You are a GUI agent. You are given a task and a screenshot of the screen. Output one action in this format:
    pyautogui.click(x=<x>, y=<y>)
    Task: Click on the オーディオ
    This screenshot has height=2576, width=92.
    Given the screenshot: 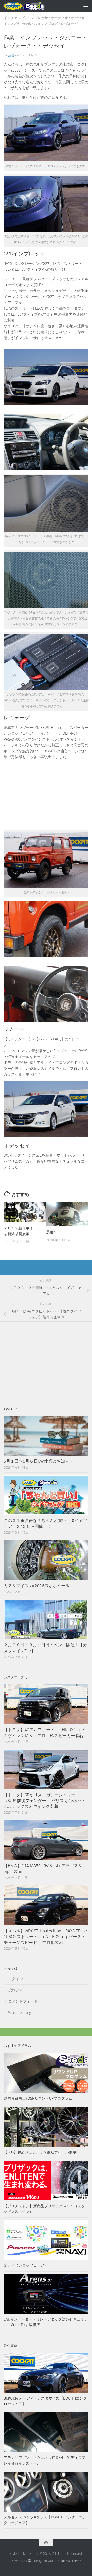 What is the action you would take?
    pyautogui.click(x=59, y=18)
    